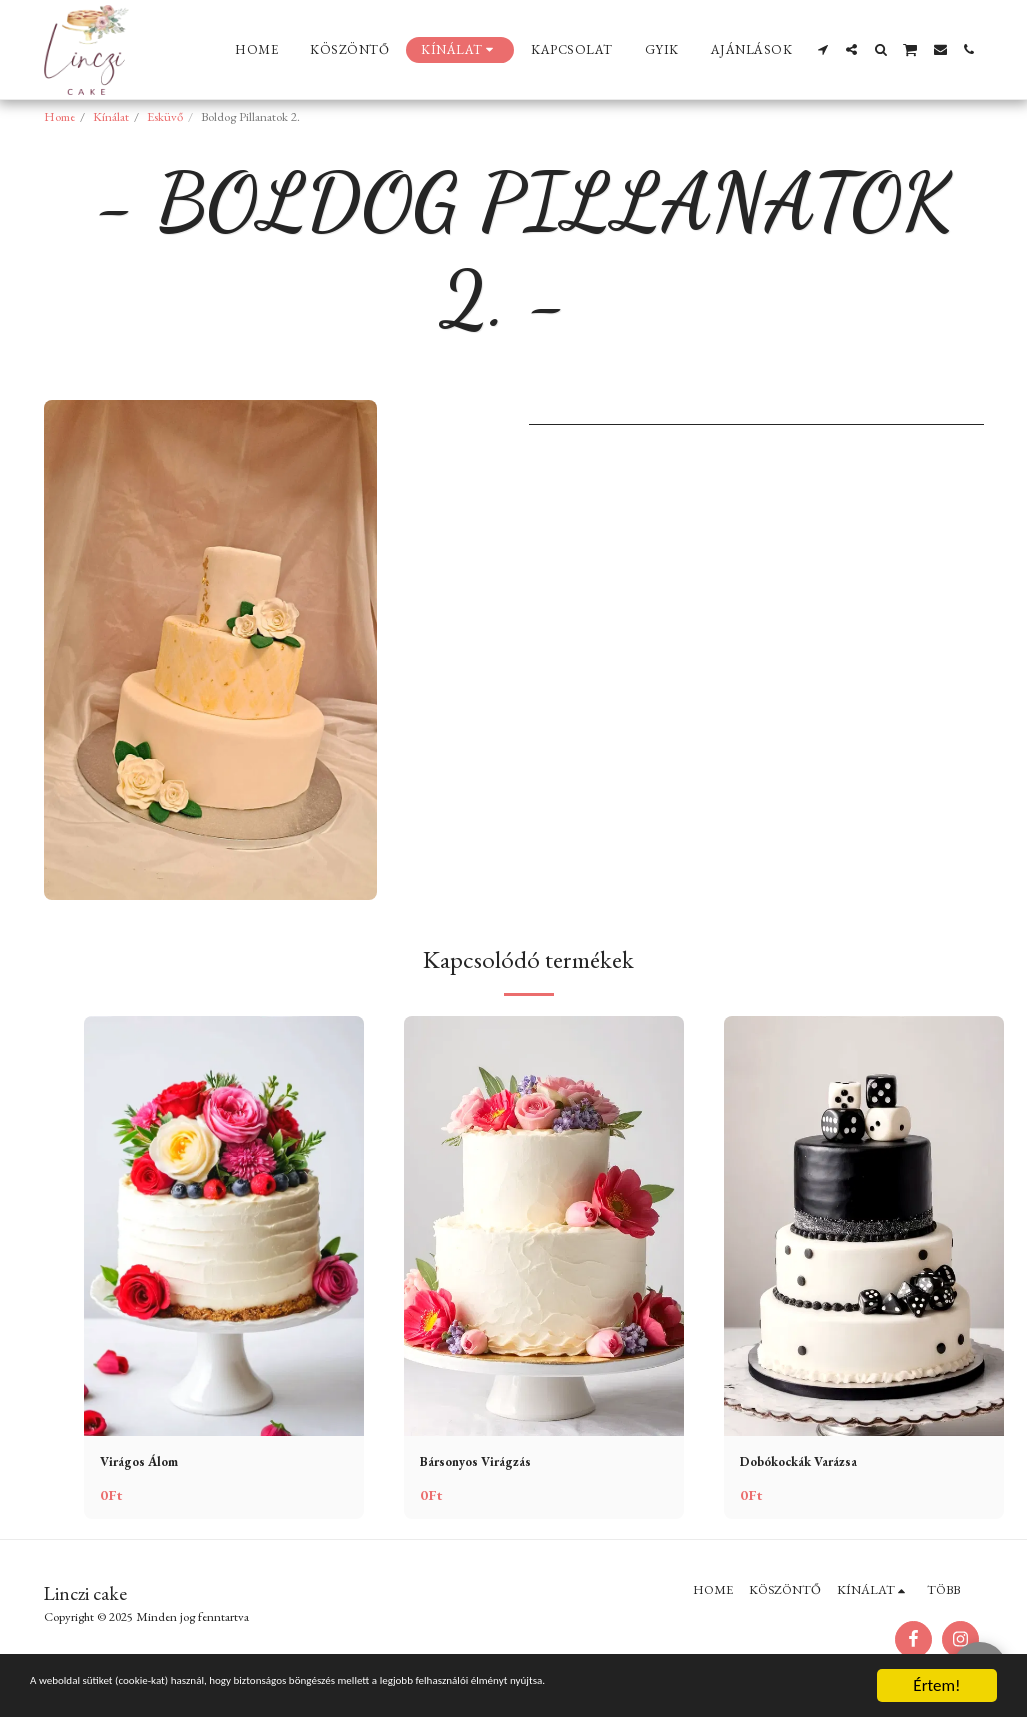 The image size is (1027, 1717). Describe the element at coordinates (147, 1463) in the screenshot. I see `Virágos Álom` at that location.